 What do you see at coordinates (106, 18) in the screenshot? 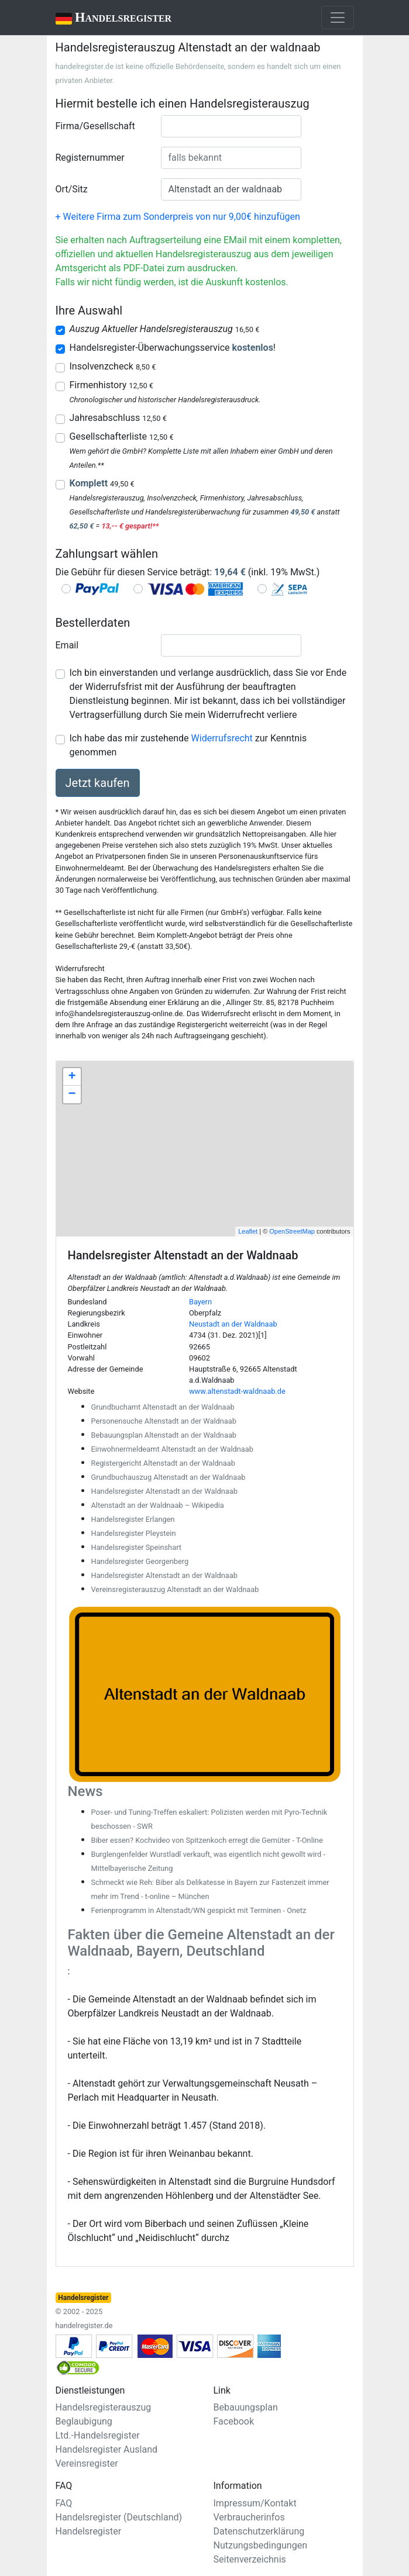
I see `Handelsregister` at bounding box center [106, 18].